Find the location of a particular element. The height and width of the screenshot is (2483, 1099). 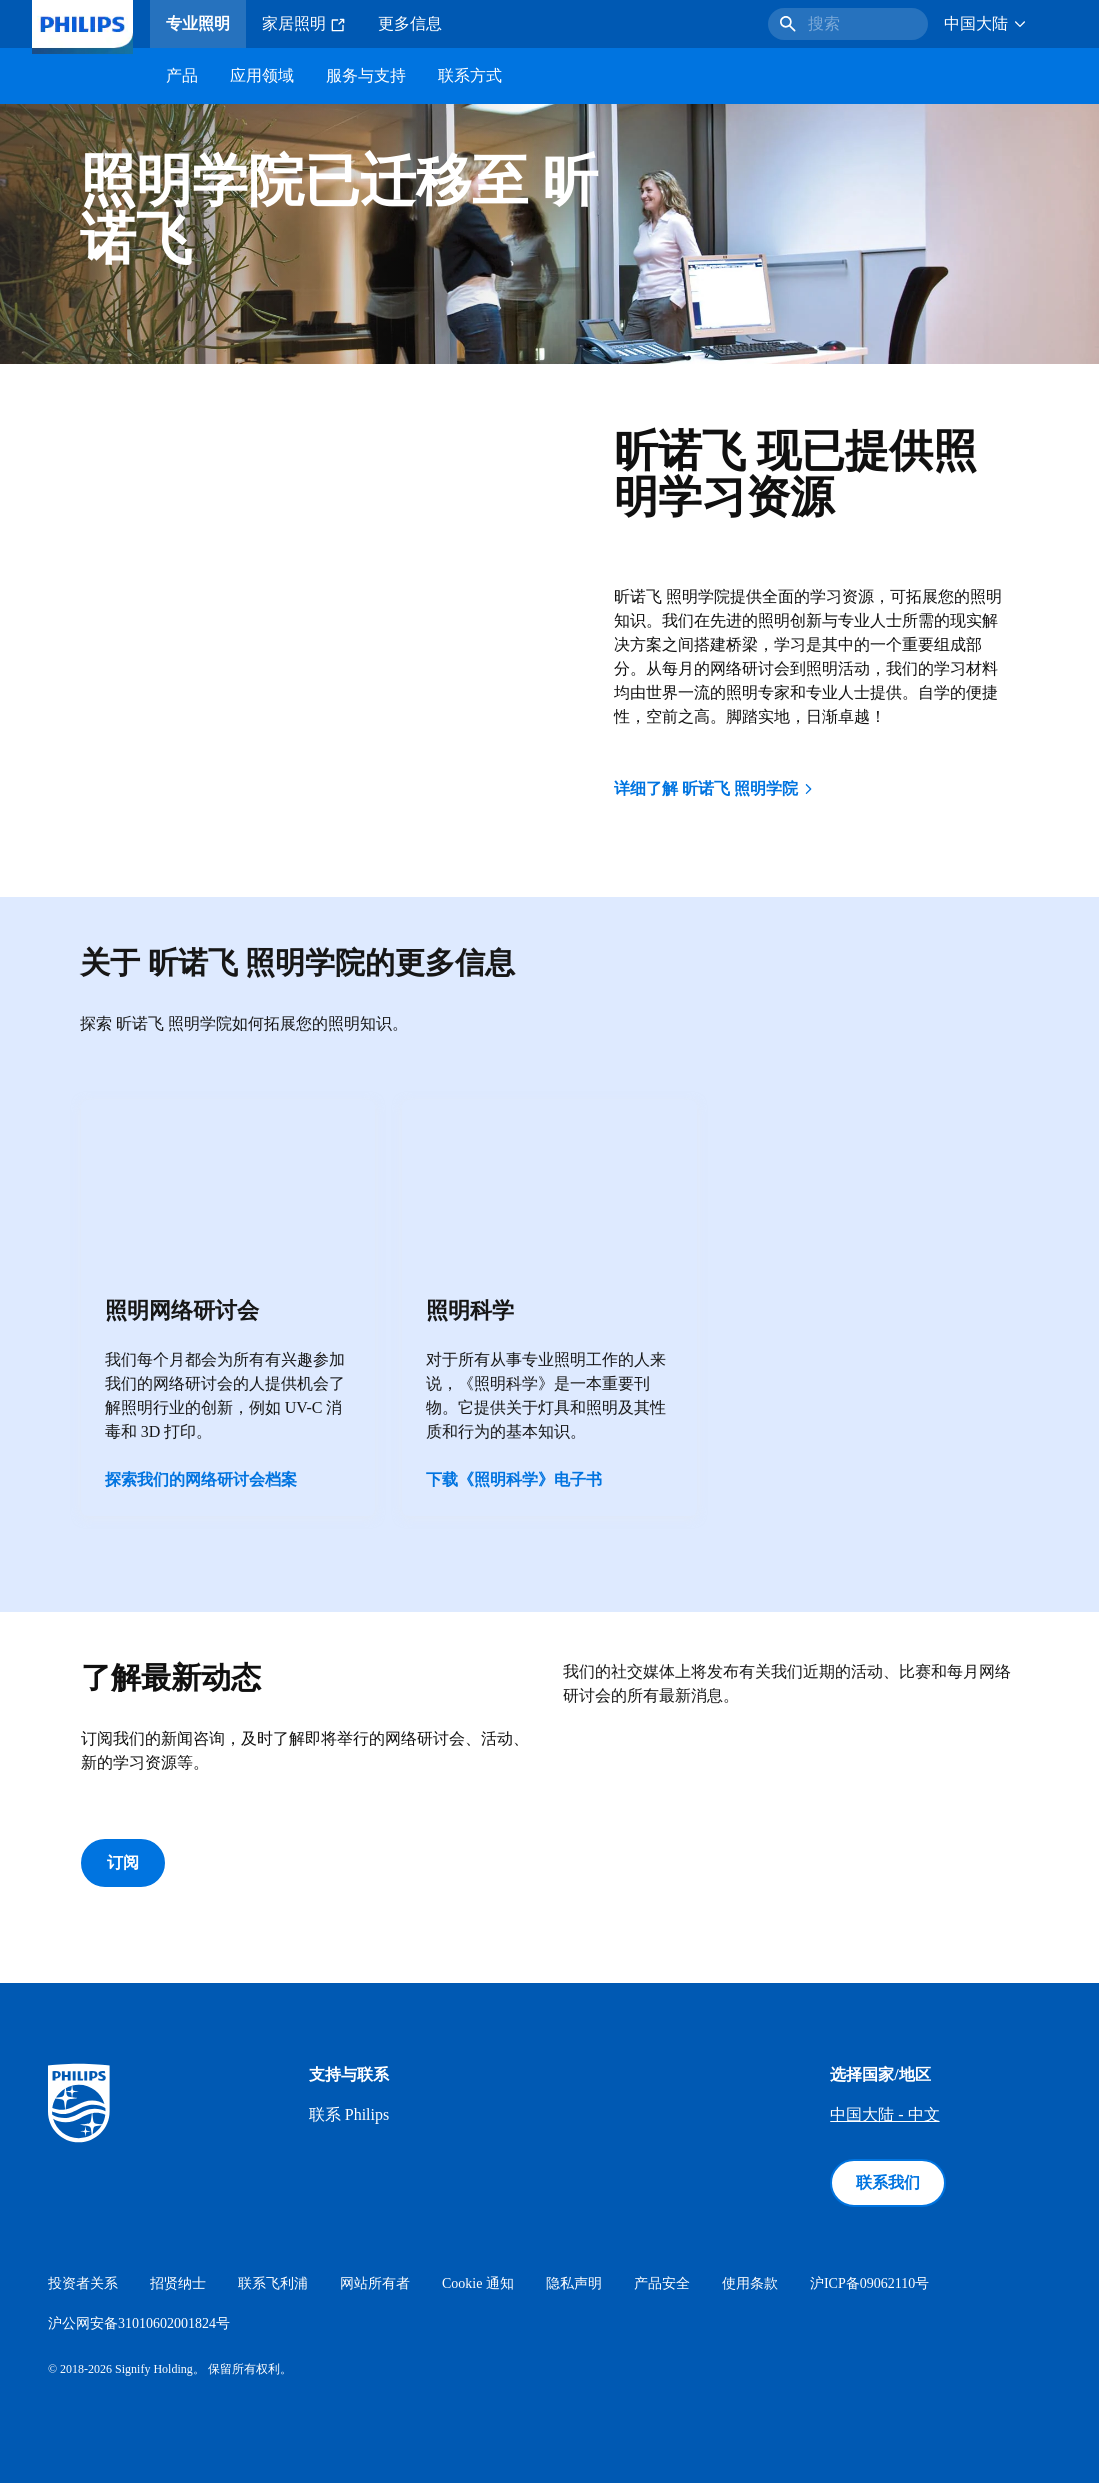

下载《照明科学》电子书 is located at coordinates (514, 1479).